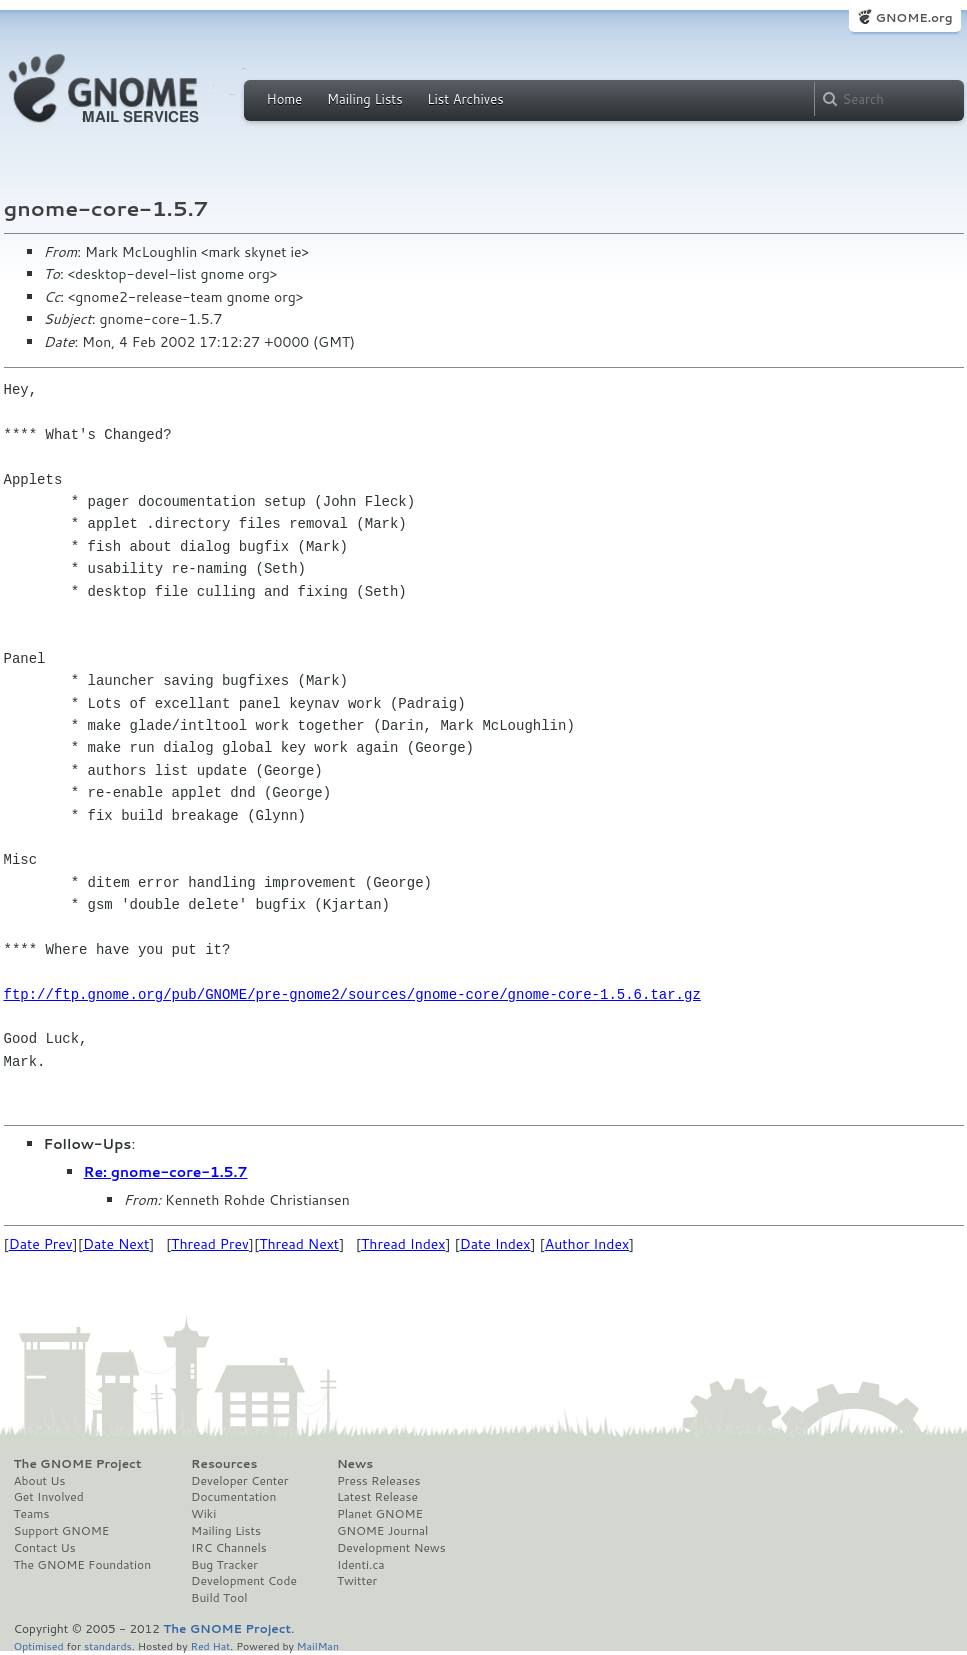  Describe the element at coordinates (233, 1497) in the screenshot. I see `Documentation` at that location.